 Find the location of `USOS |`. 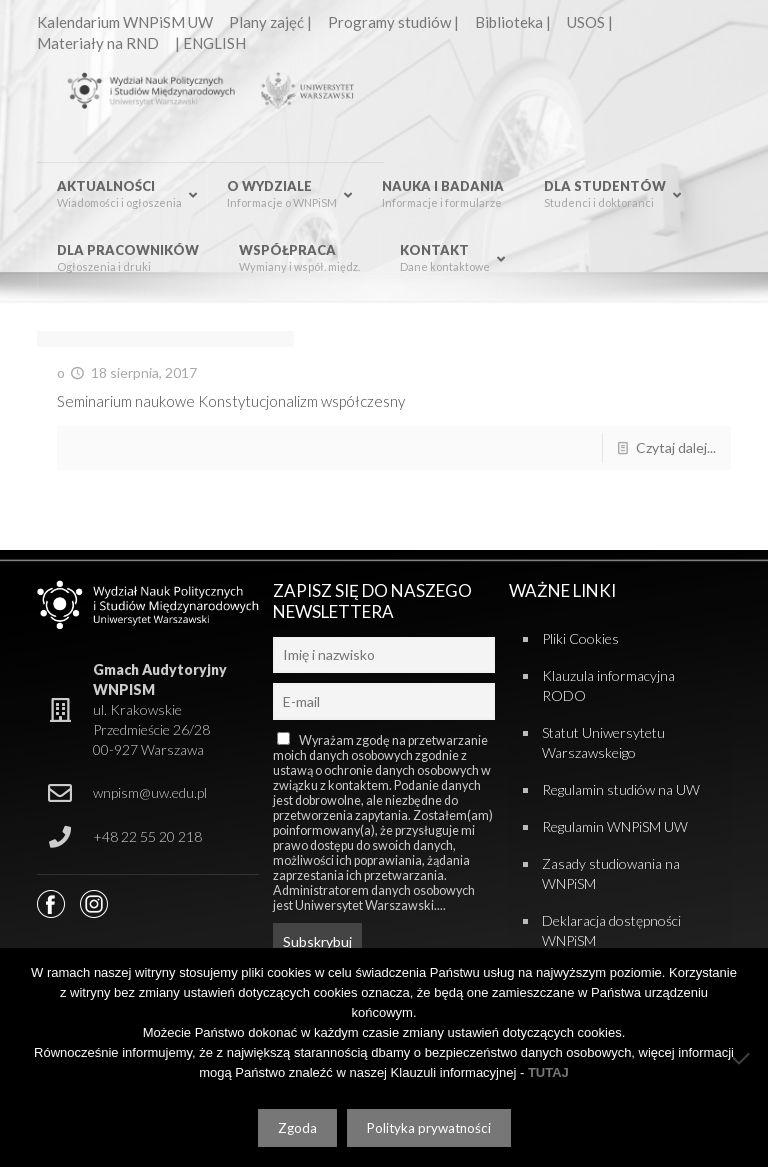

USOS | is located at coordinates (590, 22).